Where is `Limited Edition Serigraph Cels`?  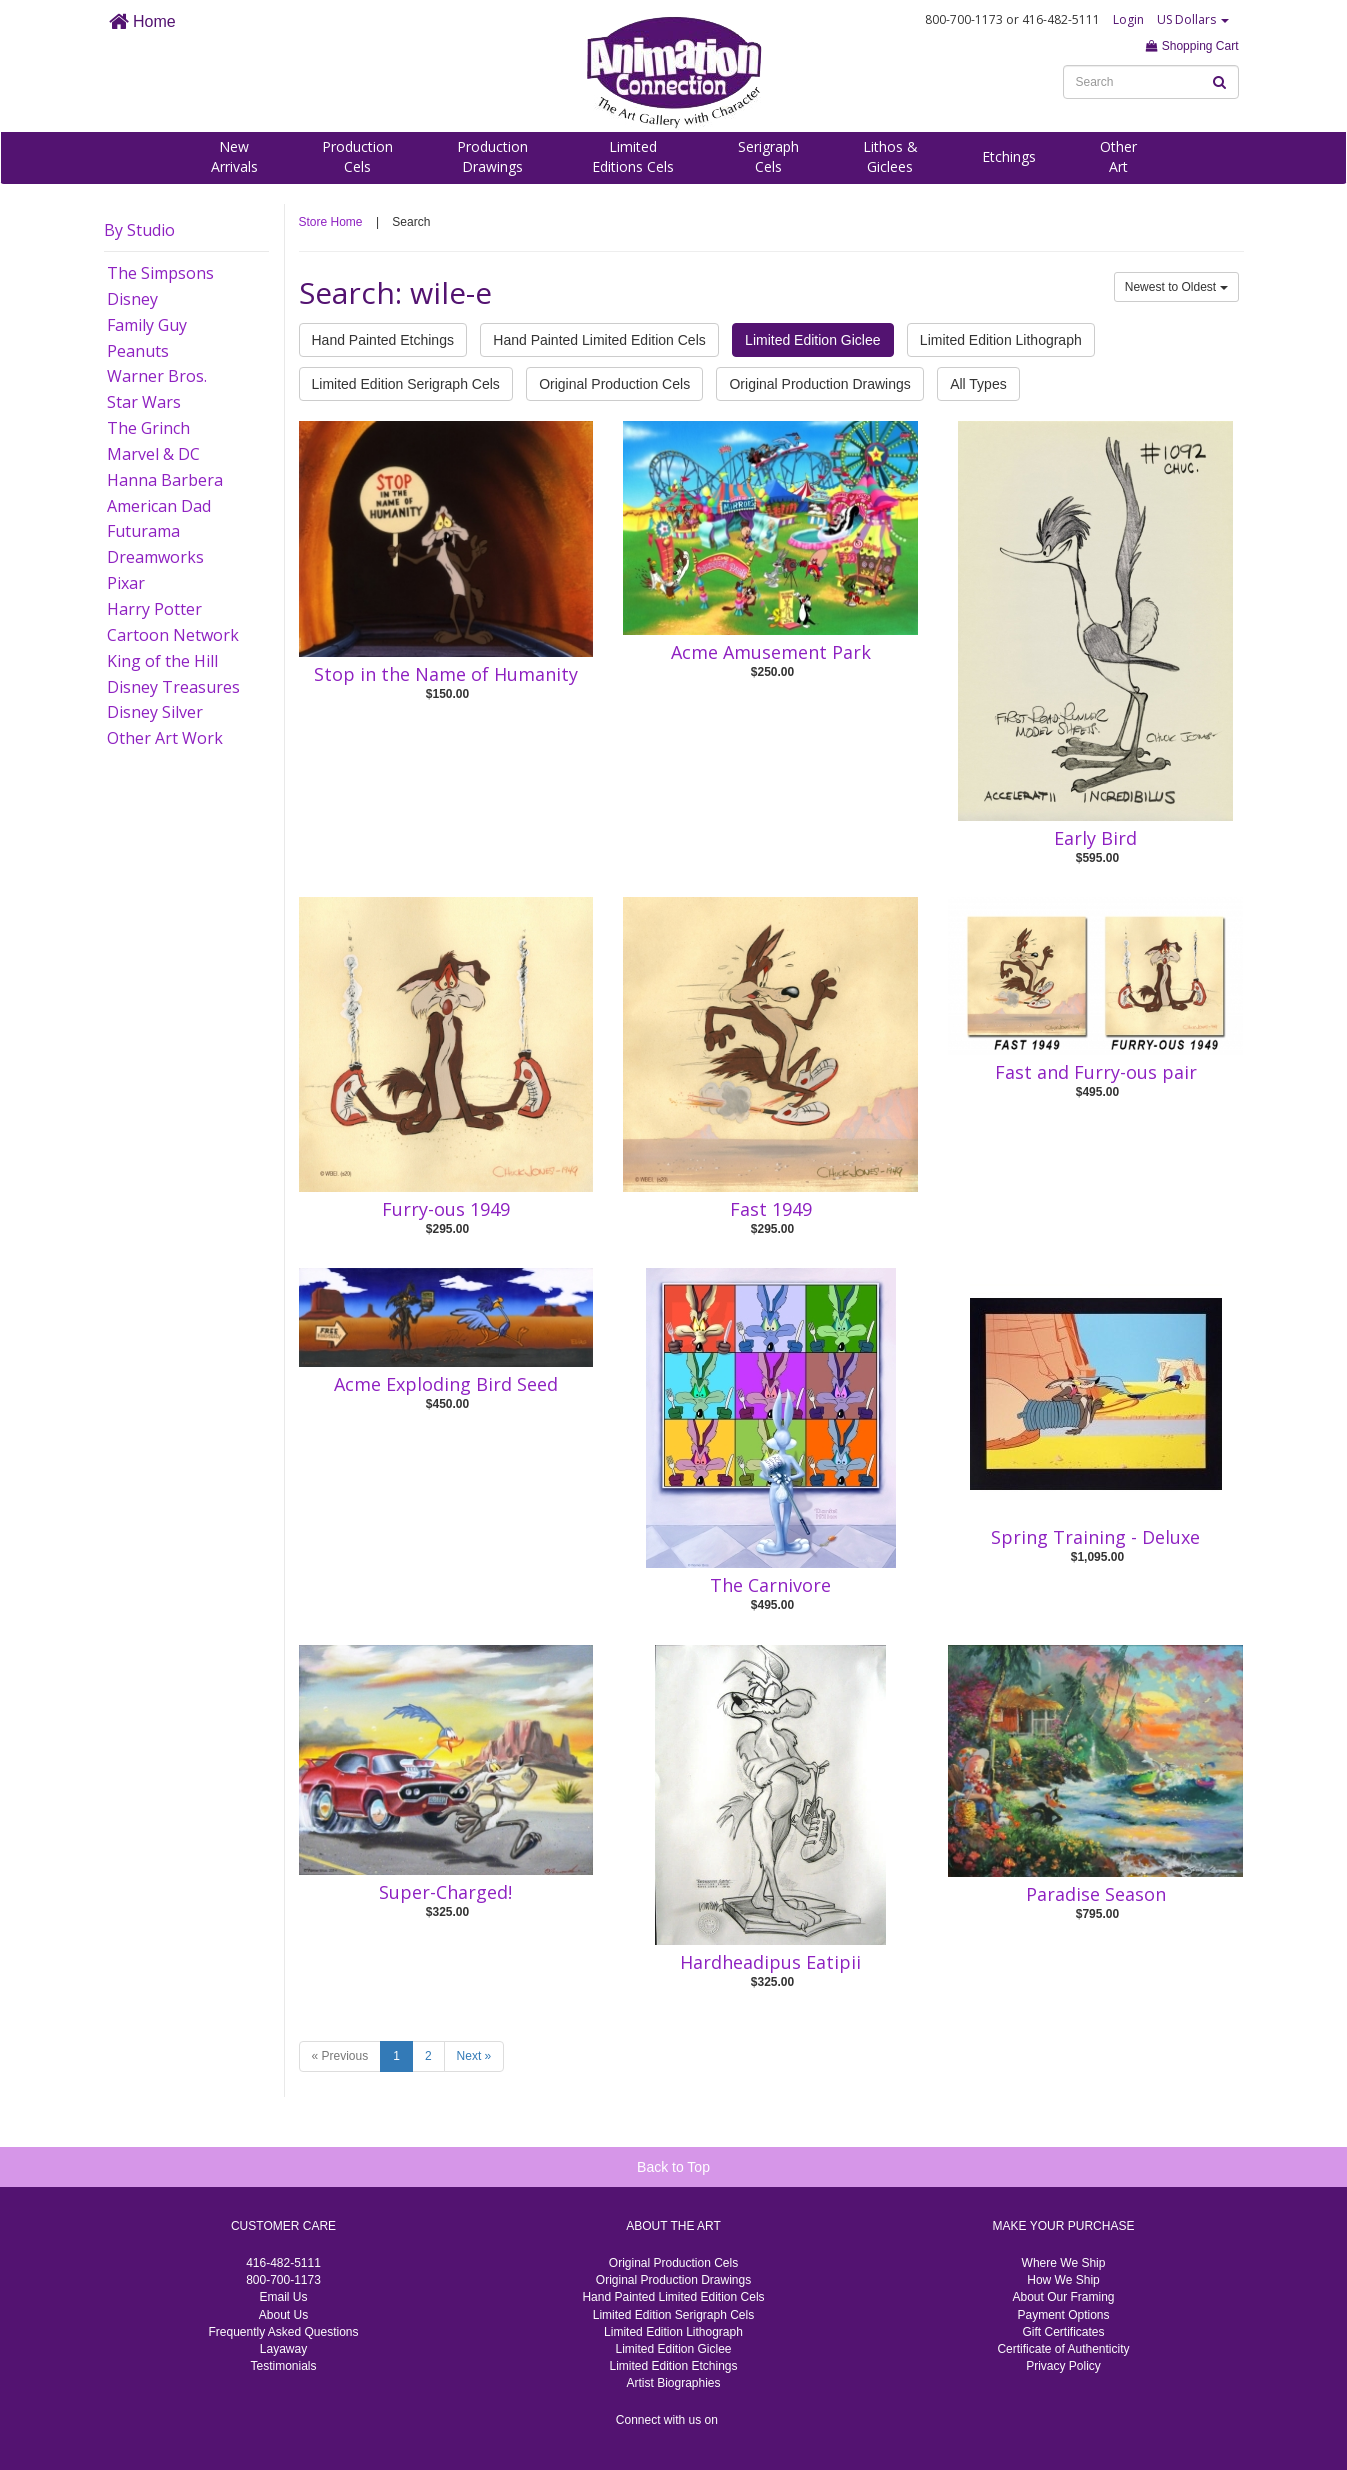
Limited Edition Serigraph Cels is located at coordinates (406, 384).